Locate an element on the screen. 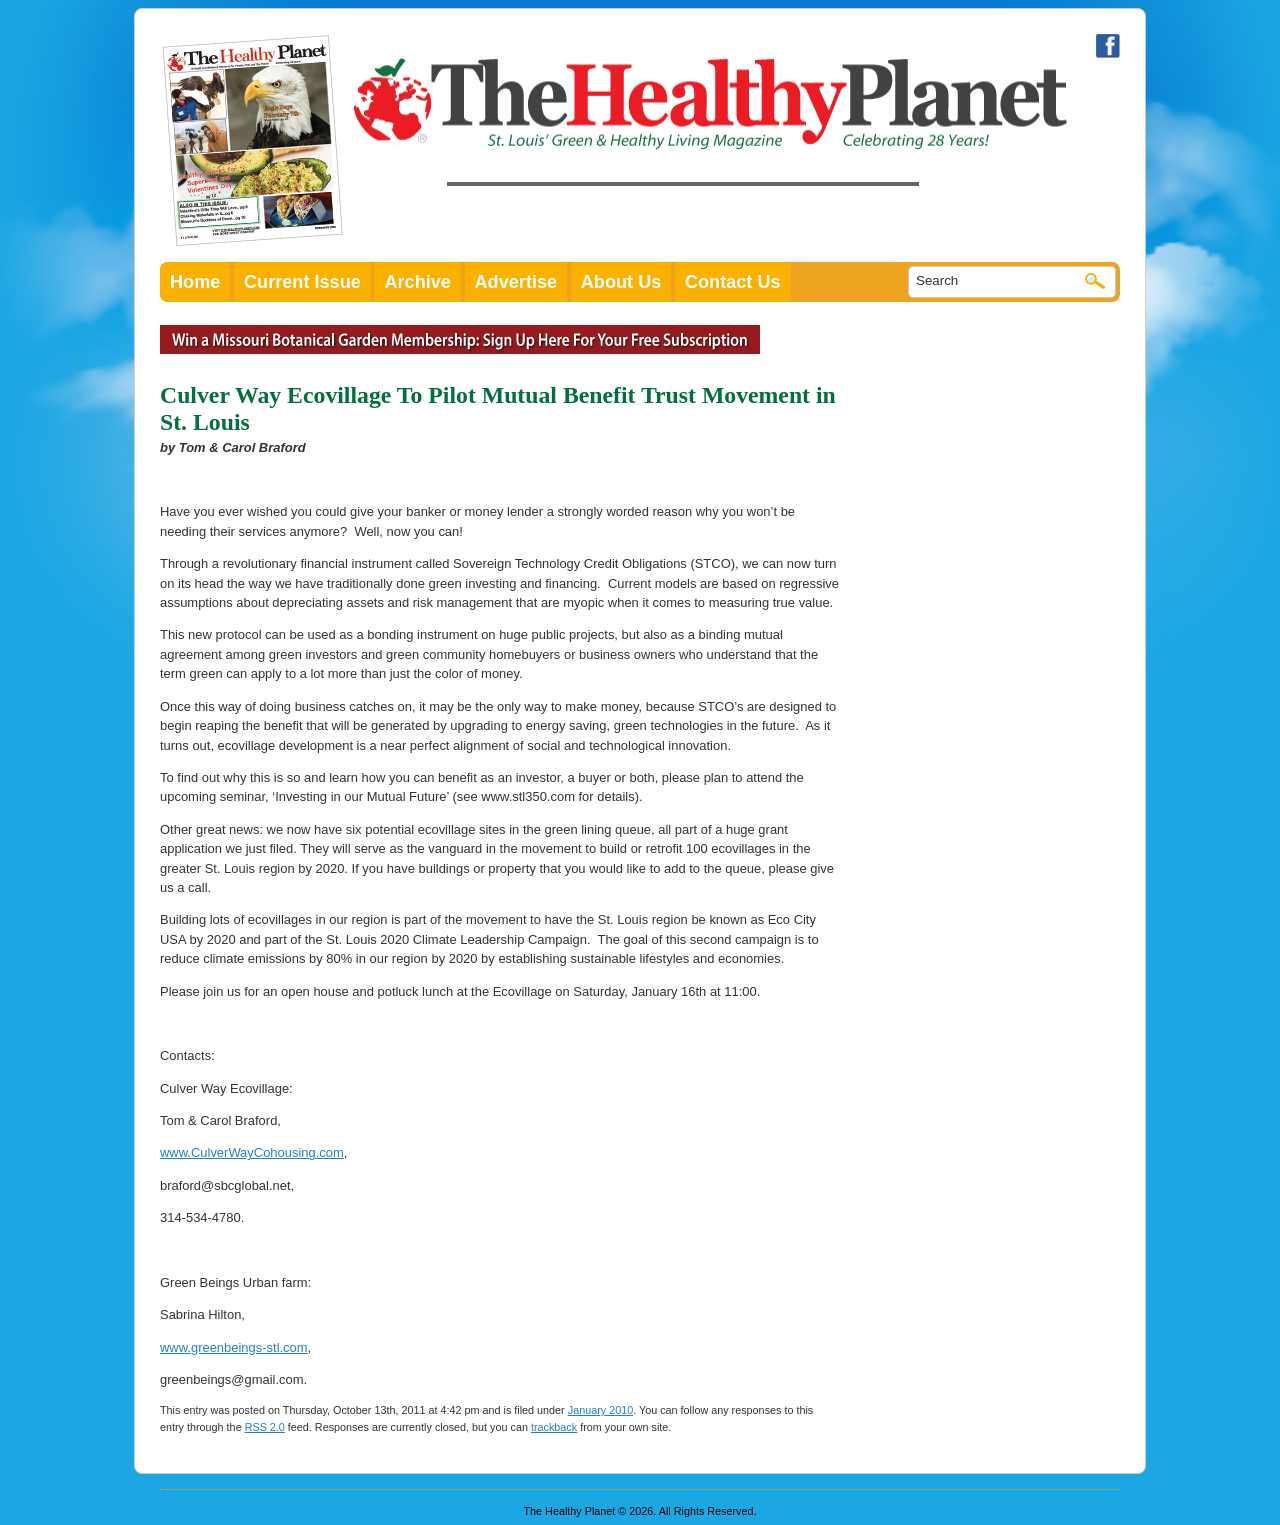 Image resolution: width=1280 pixels, height=1525 pixels. www.CulverWayCohousing.com is located at coordinates (252, 1152).